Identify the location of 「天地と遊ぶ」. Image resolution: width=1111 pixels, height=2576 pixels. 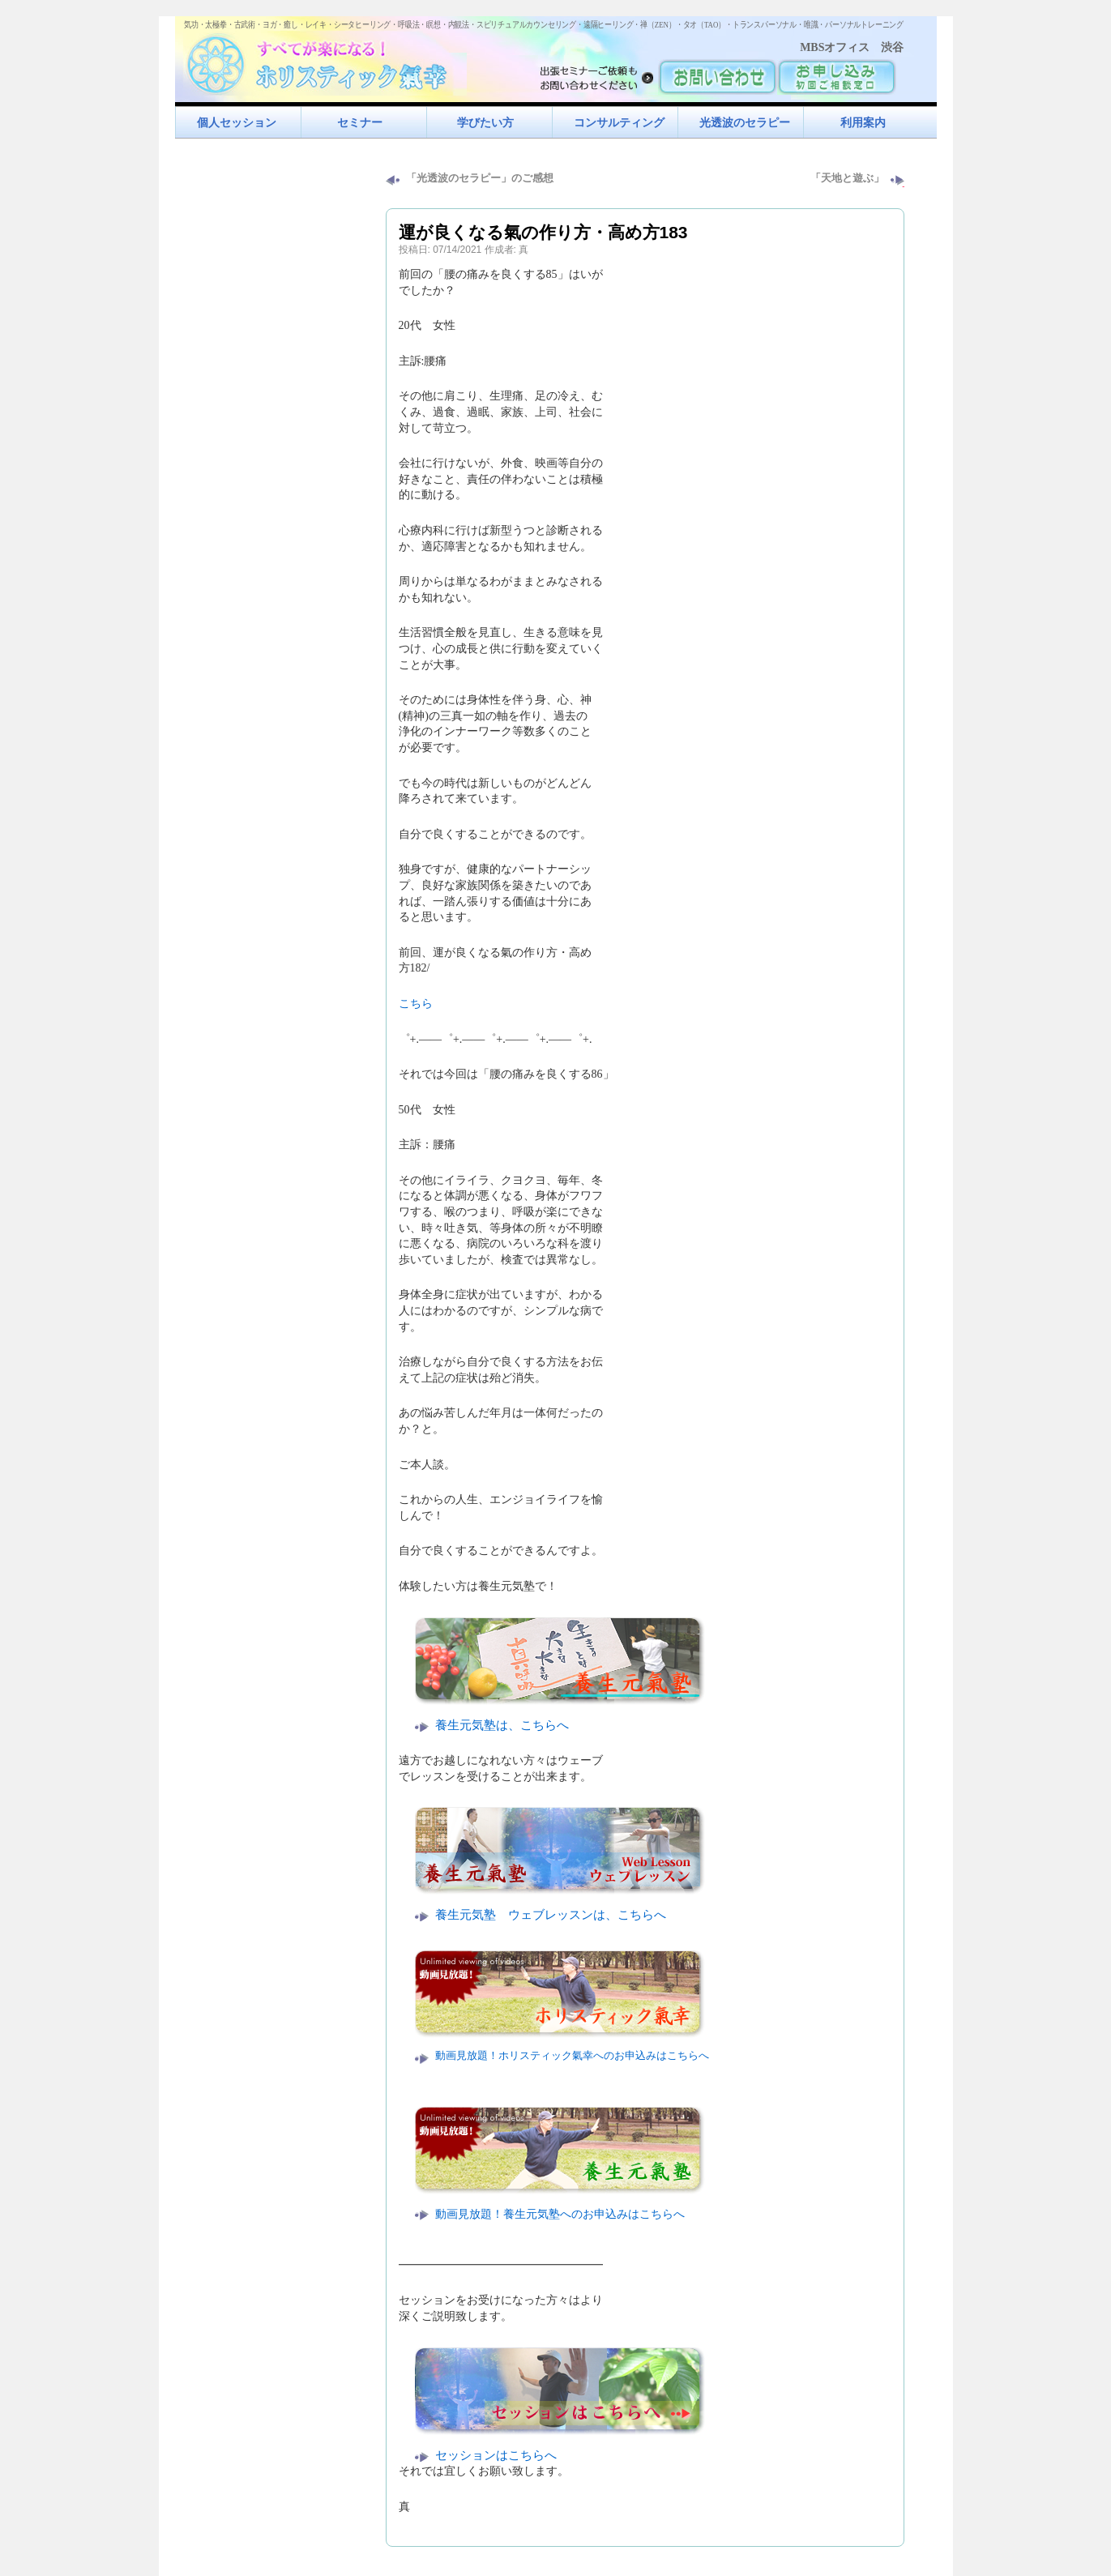
(847, 178).